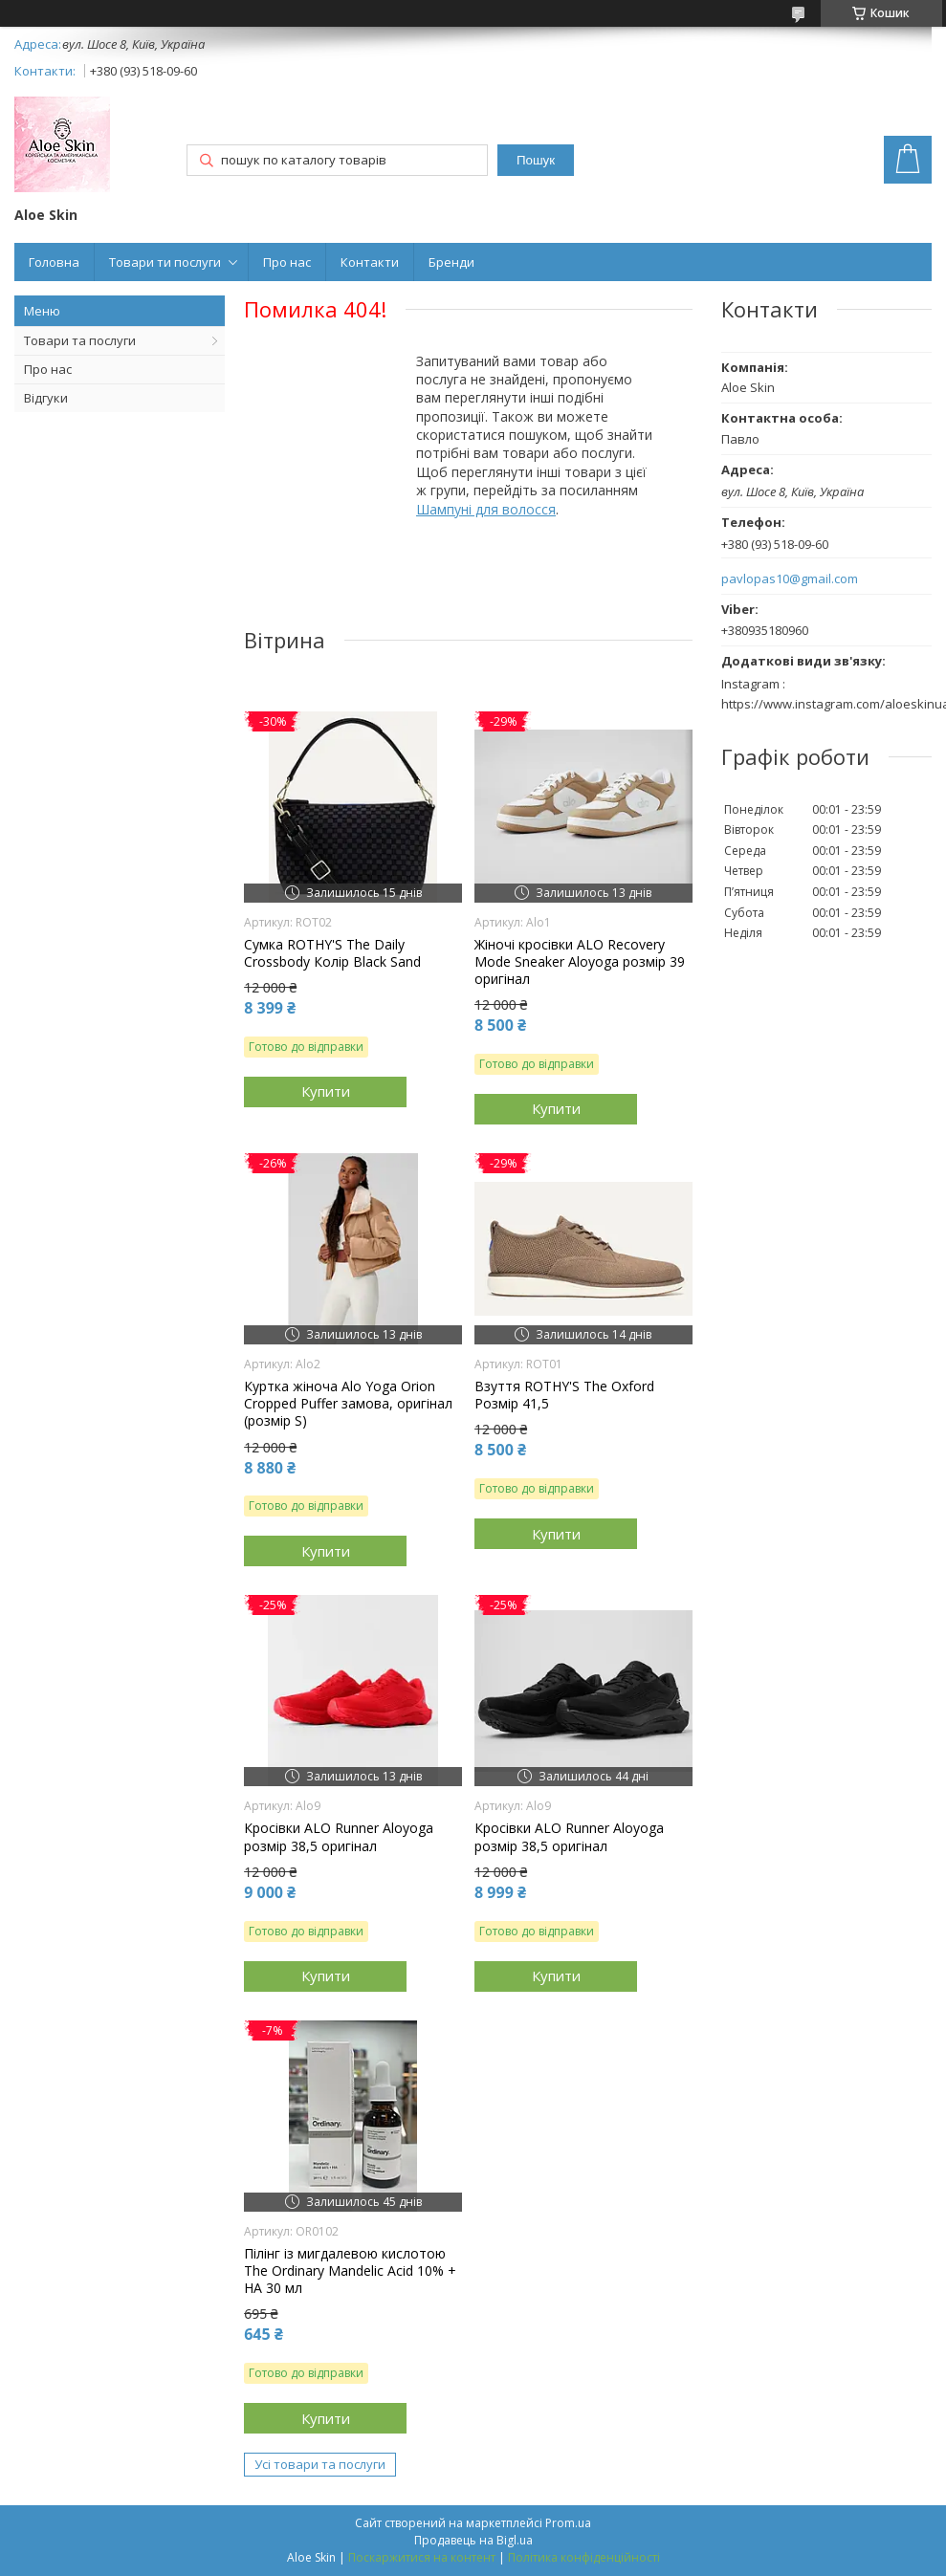  Describe the element at coordinates (165, 262) in the screenshot. I see `Товари ти послуги` at that location.